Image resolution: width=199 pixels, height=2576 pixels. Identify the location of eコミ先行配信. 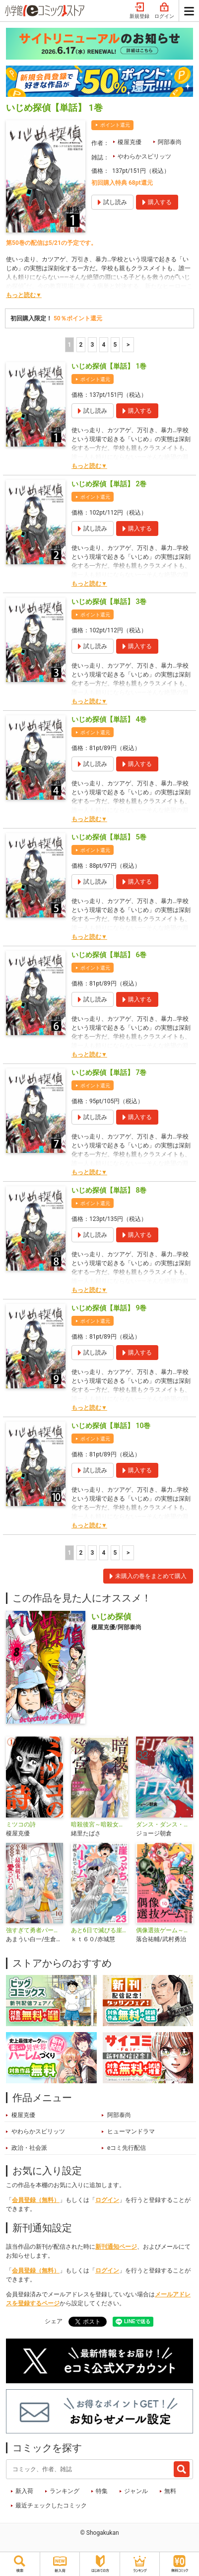
(126, 2147).